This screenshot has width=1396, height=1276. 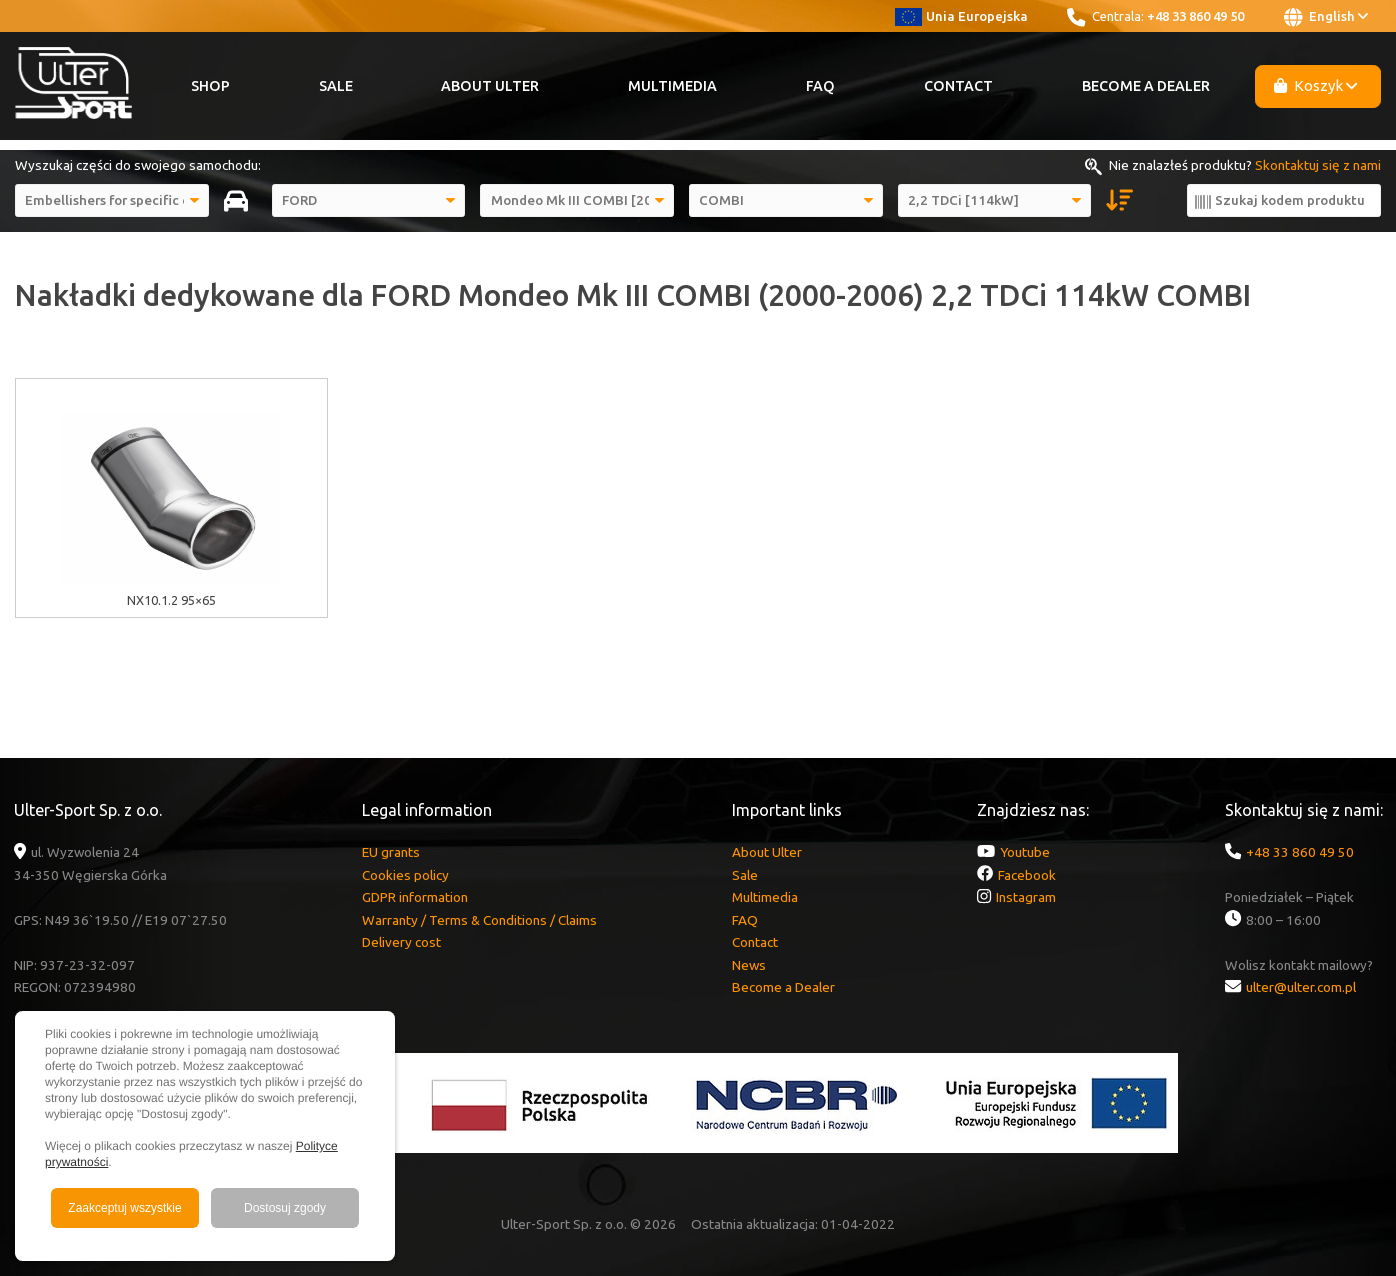 What do you see at coordinates (285, 1208) in the screenshot?
I see `Dostosuj zgody` at bounding box center [285, 1208].